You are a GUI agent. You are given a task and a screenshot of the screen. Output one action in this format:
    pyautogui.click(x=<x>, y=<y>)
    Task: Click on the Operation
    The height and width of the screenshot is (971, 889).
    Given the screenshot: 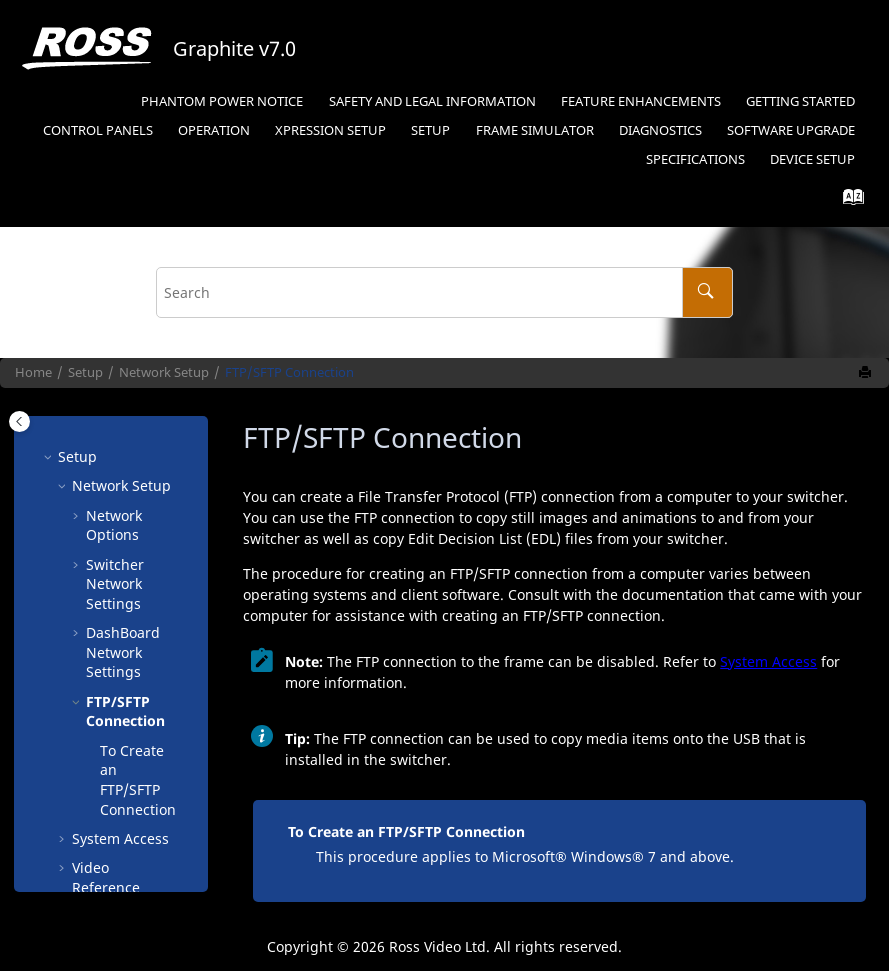 What is the action you would take?
    pyautogui.click(x=214, y=130)
    